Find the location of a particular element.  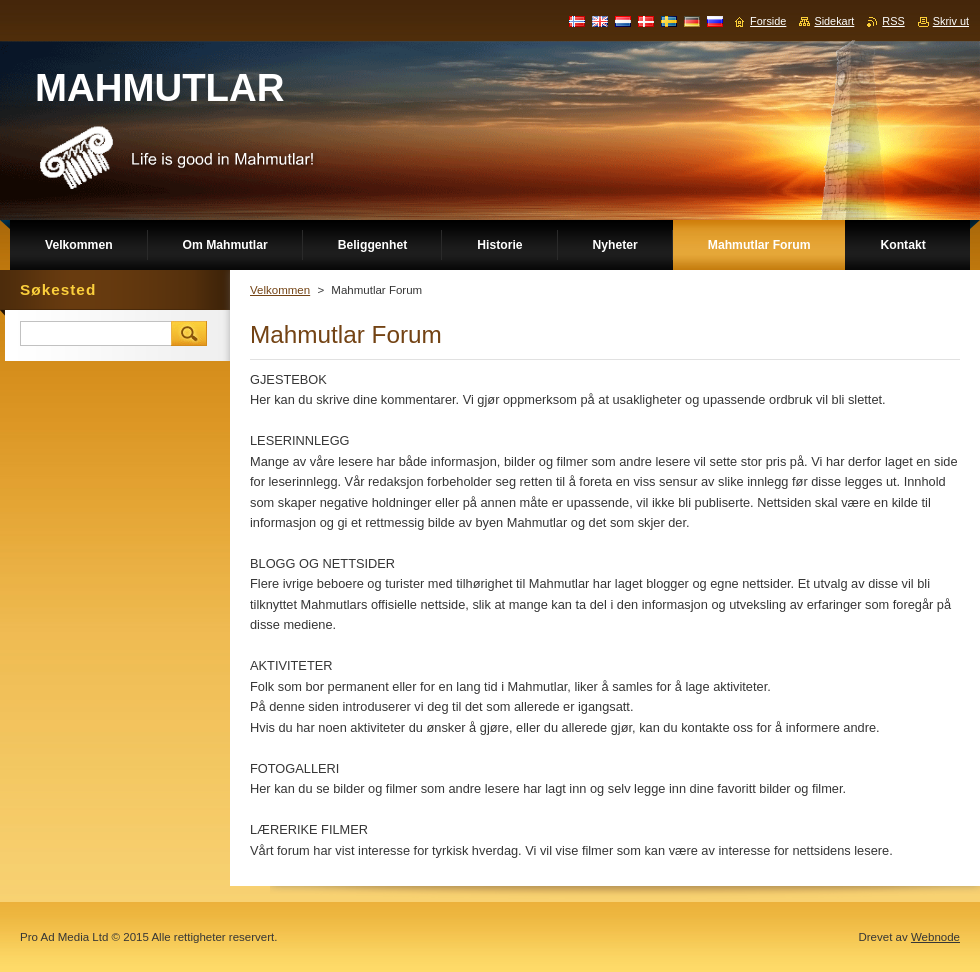

RSS is located at coordinates (893, 21).